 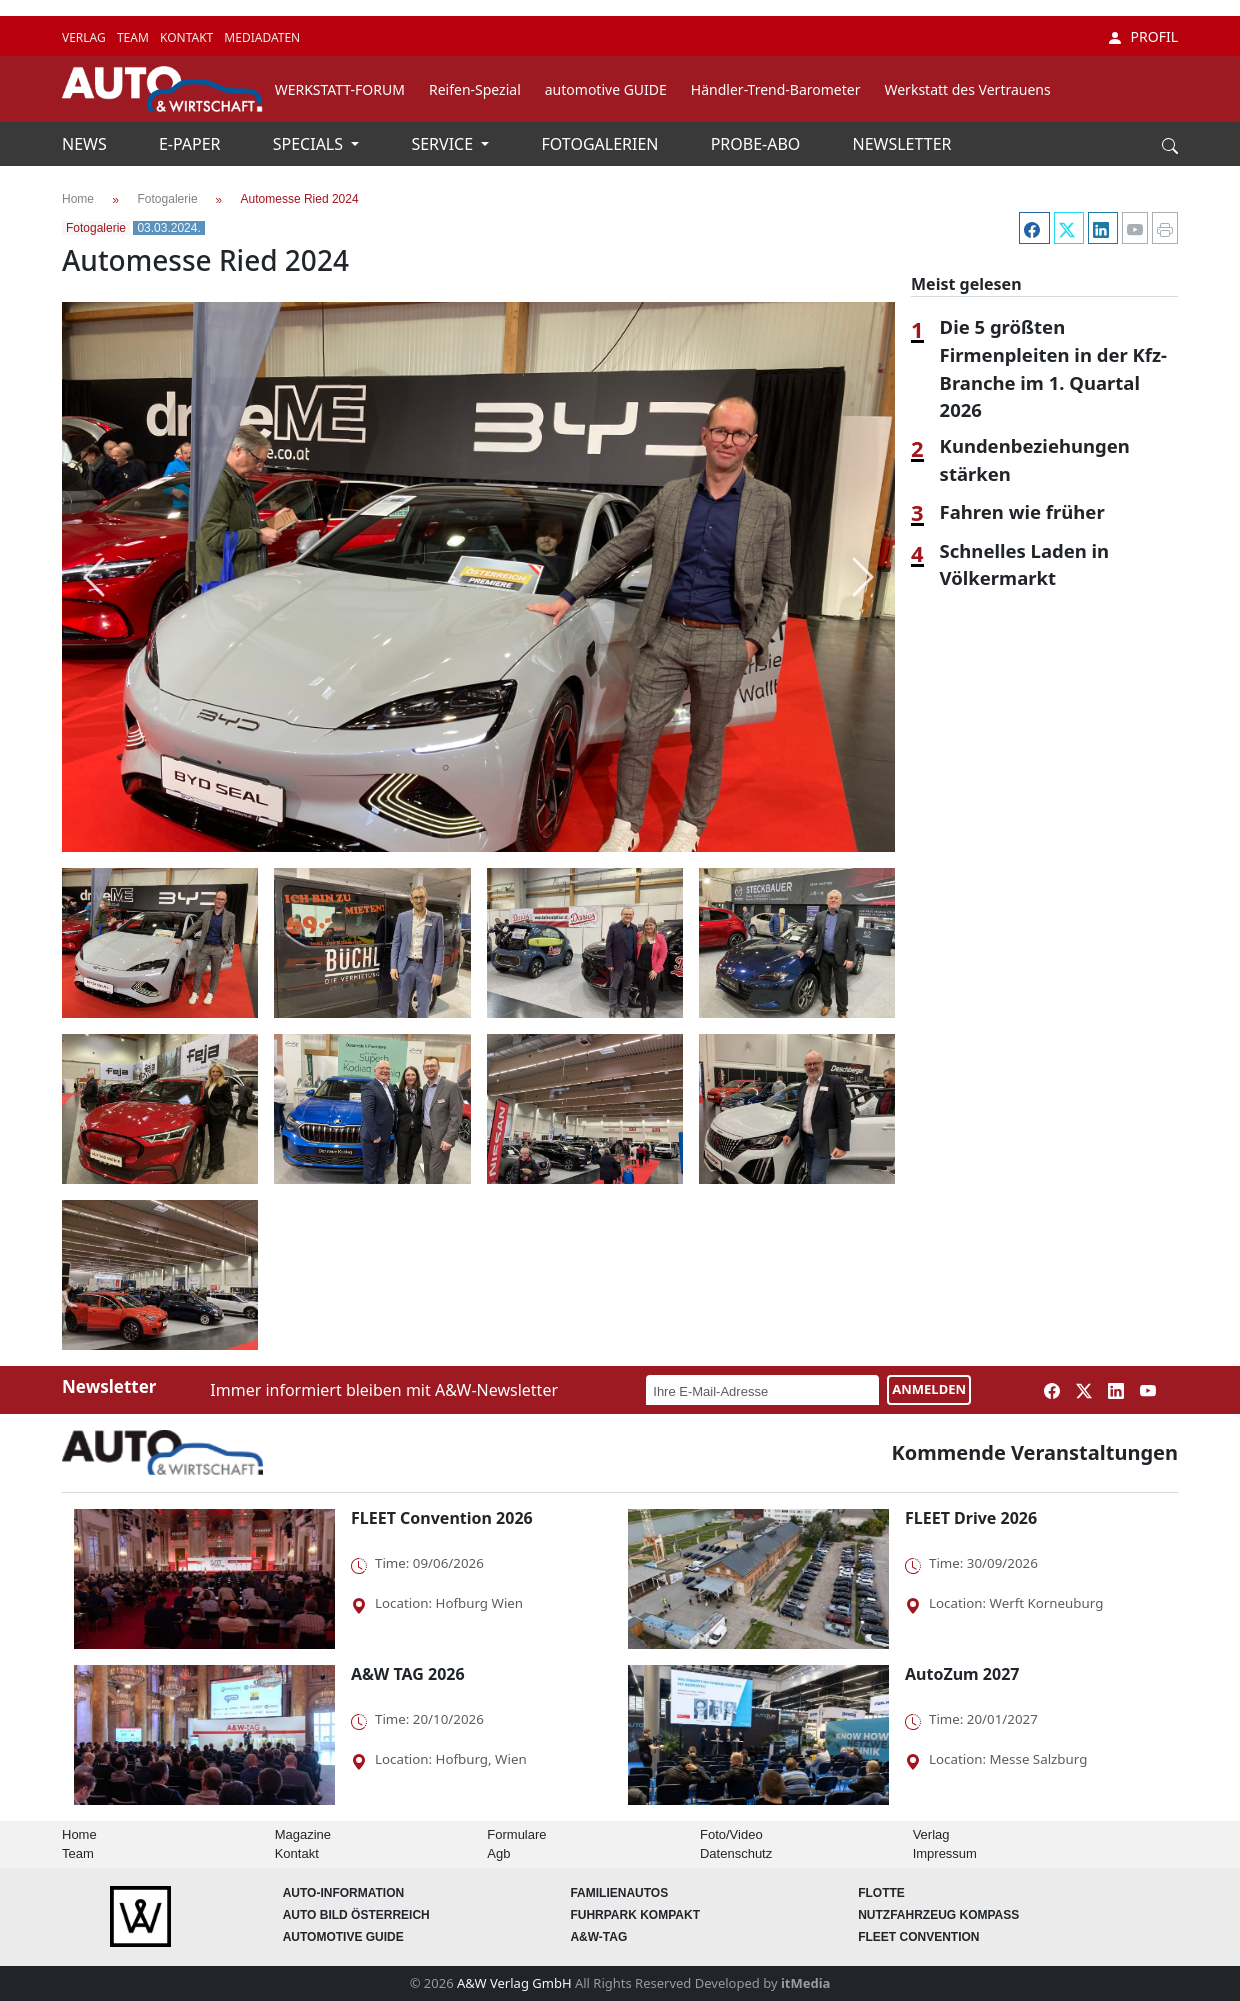 What do you see at coordinates (262, 37) in the screenshot?
I see `MEDIADATEN` at bounding box center [262, 37].